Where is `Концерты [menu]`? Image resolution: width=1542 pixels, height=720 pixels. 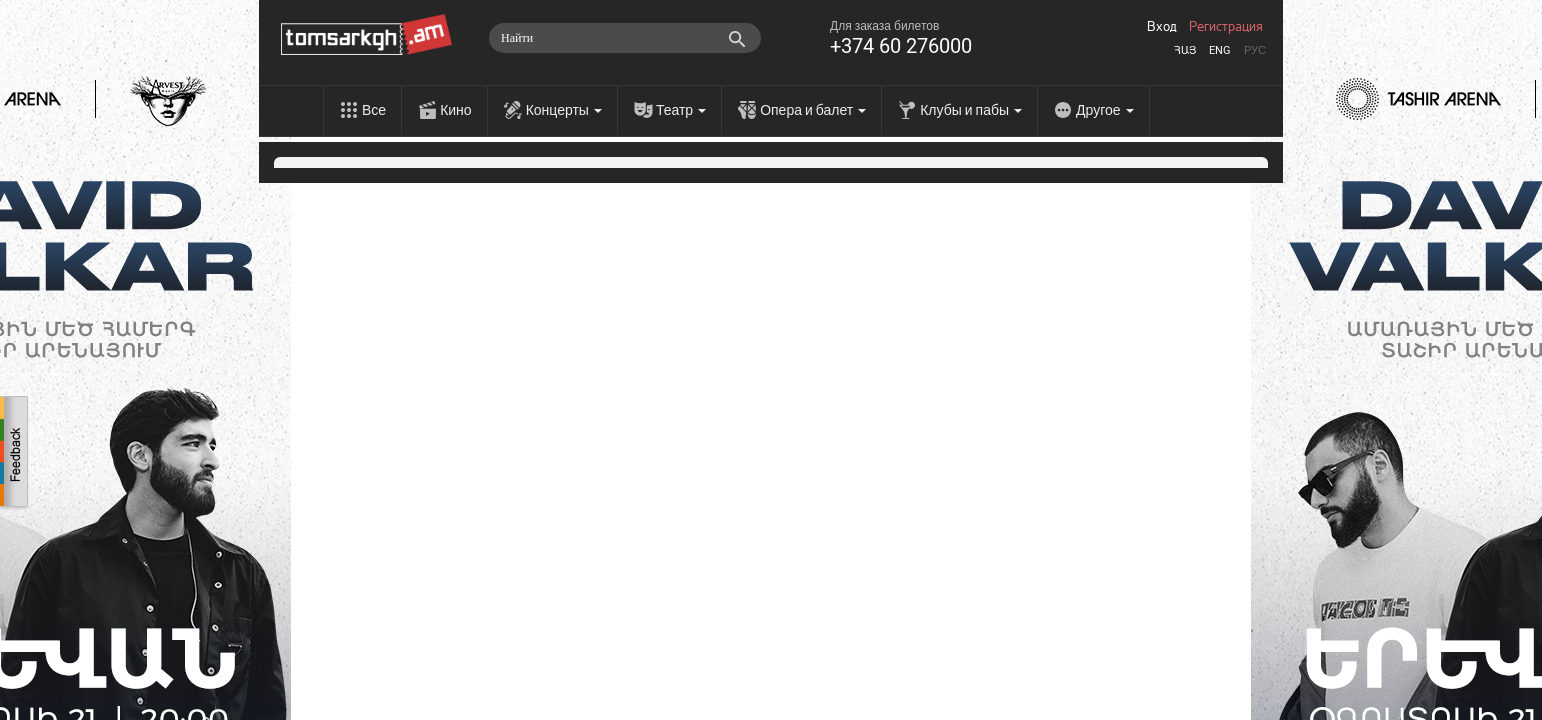
Концерты [menu] is located at coordinates (564, 110).